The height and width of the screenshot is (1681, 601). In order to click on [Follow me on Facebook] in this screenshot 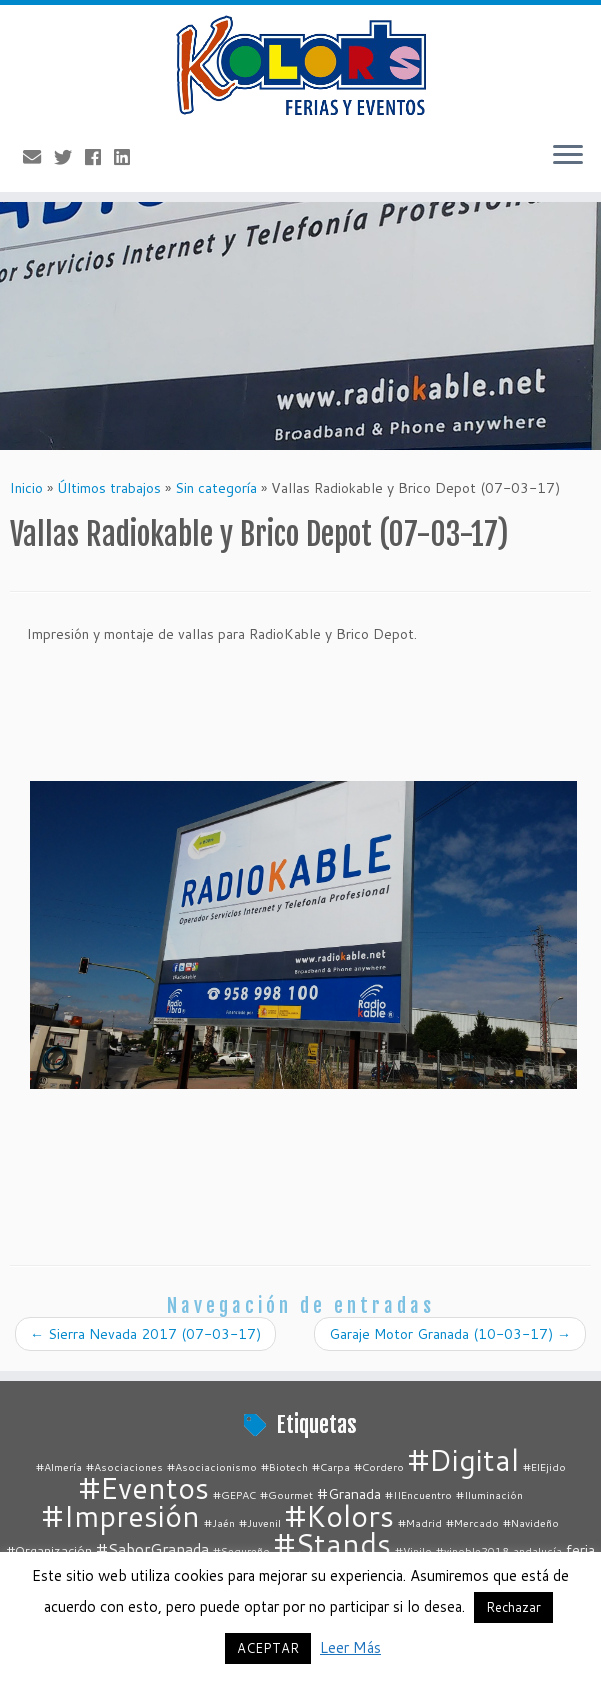, I will do `click(99, 157)`.